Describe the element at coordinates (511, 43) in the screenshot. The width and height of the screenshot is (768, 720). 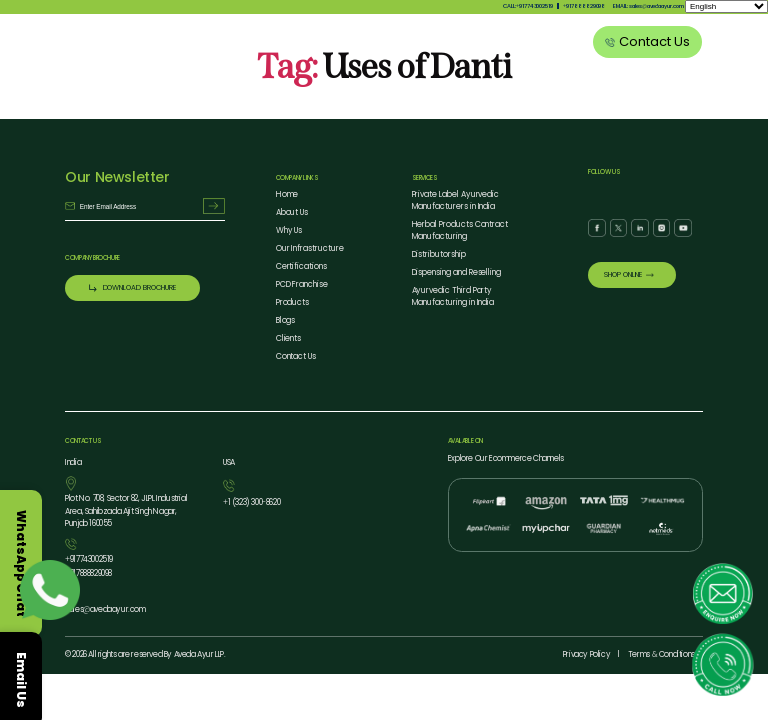
I see `Blog Listing` at that location.